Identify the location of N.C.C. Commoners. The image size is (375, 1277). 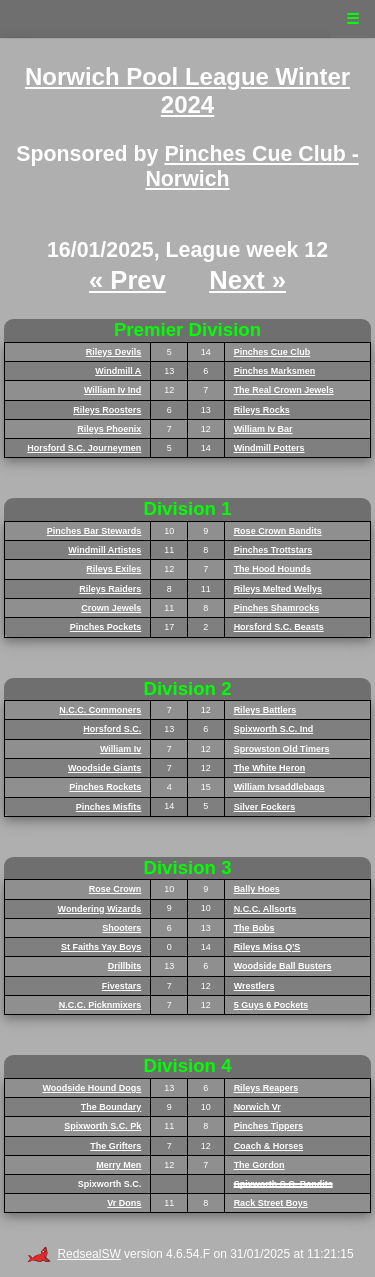
(100, 710).